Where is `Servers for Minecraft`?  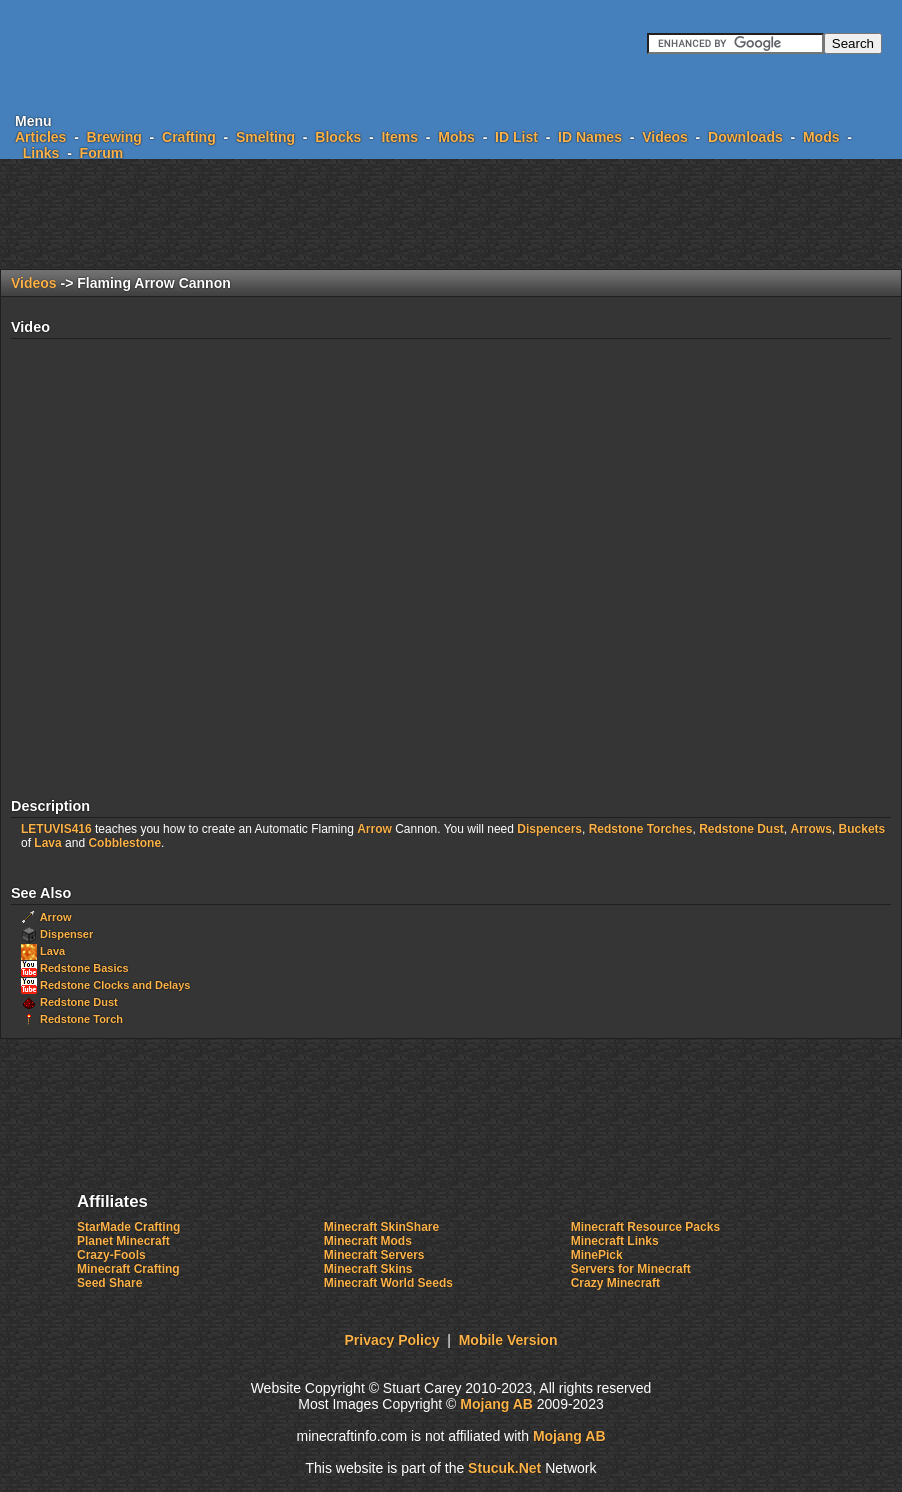
Servers for Minecraft is located at coordinates (631, 1269).